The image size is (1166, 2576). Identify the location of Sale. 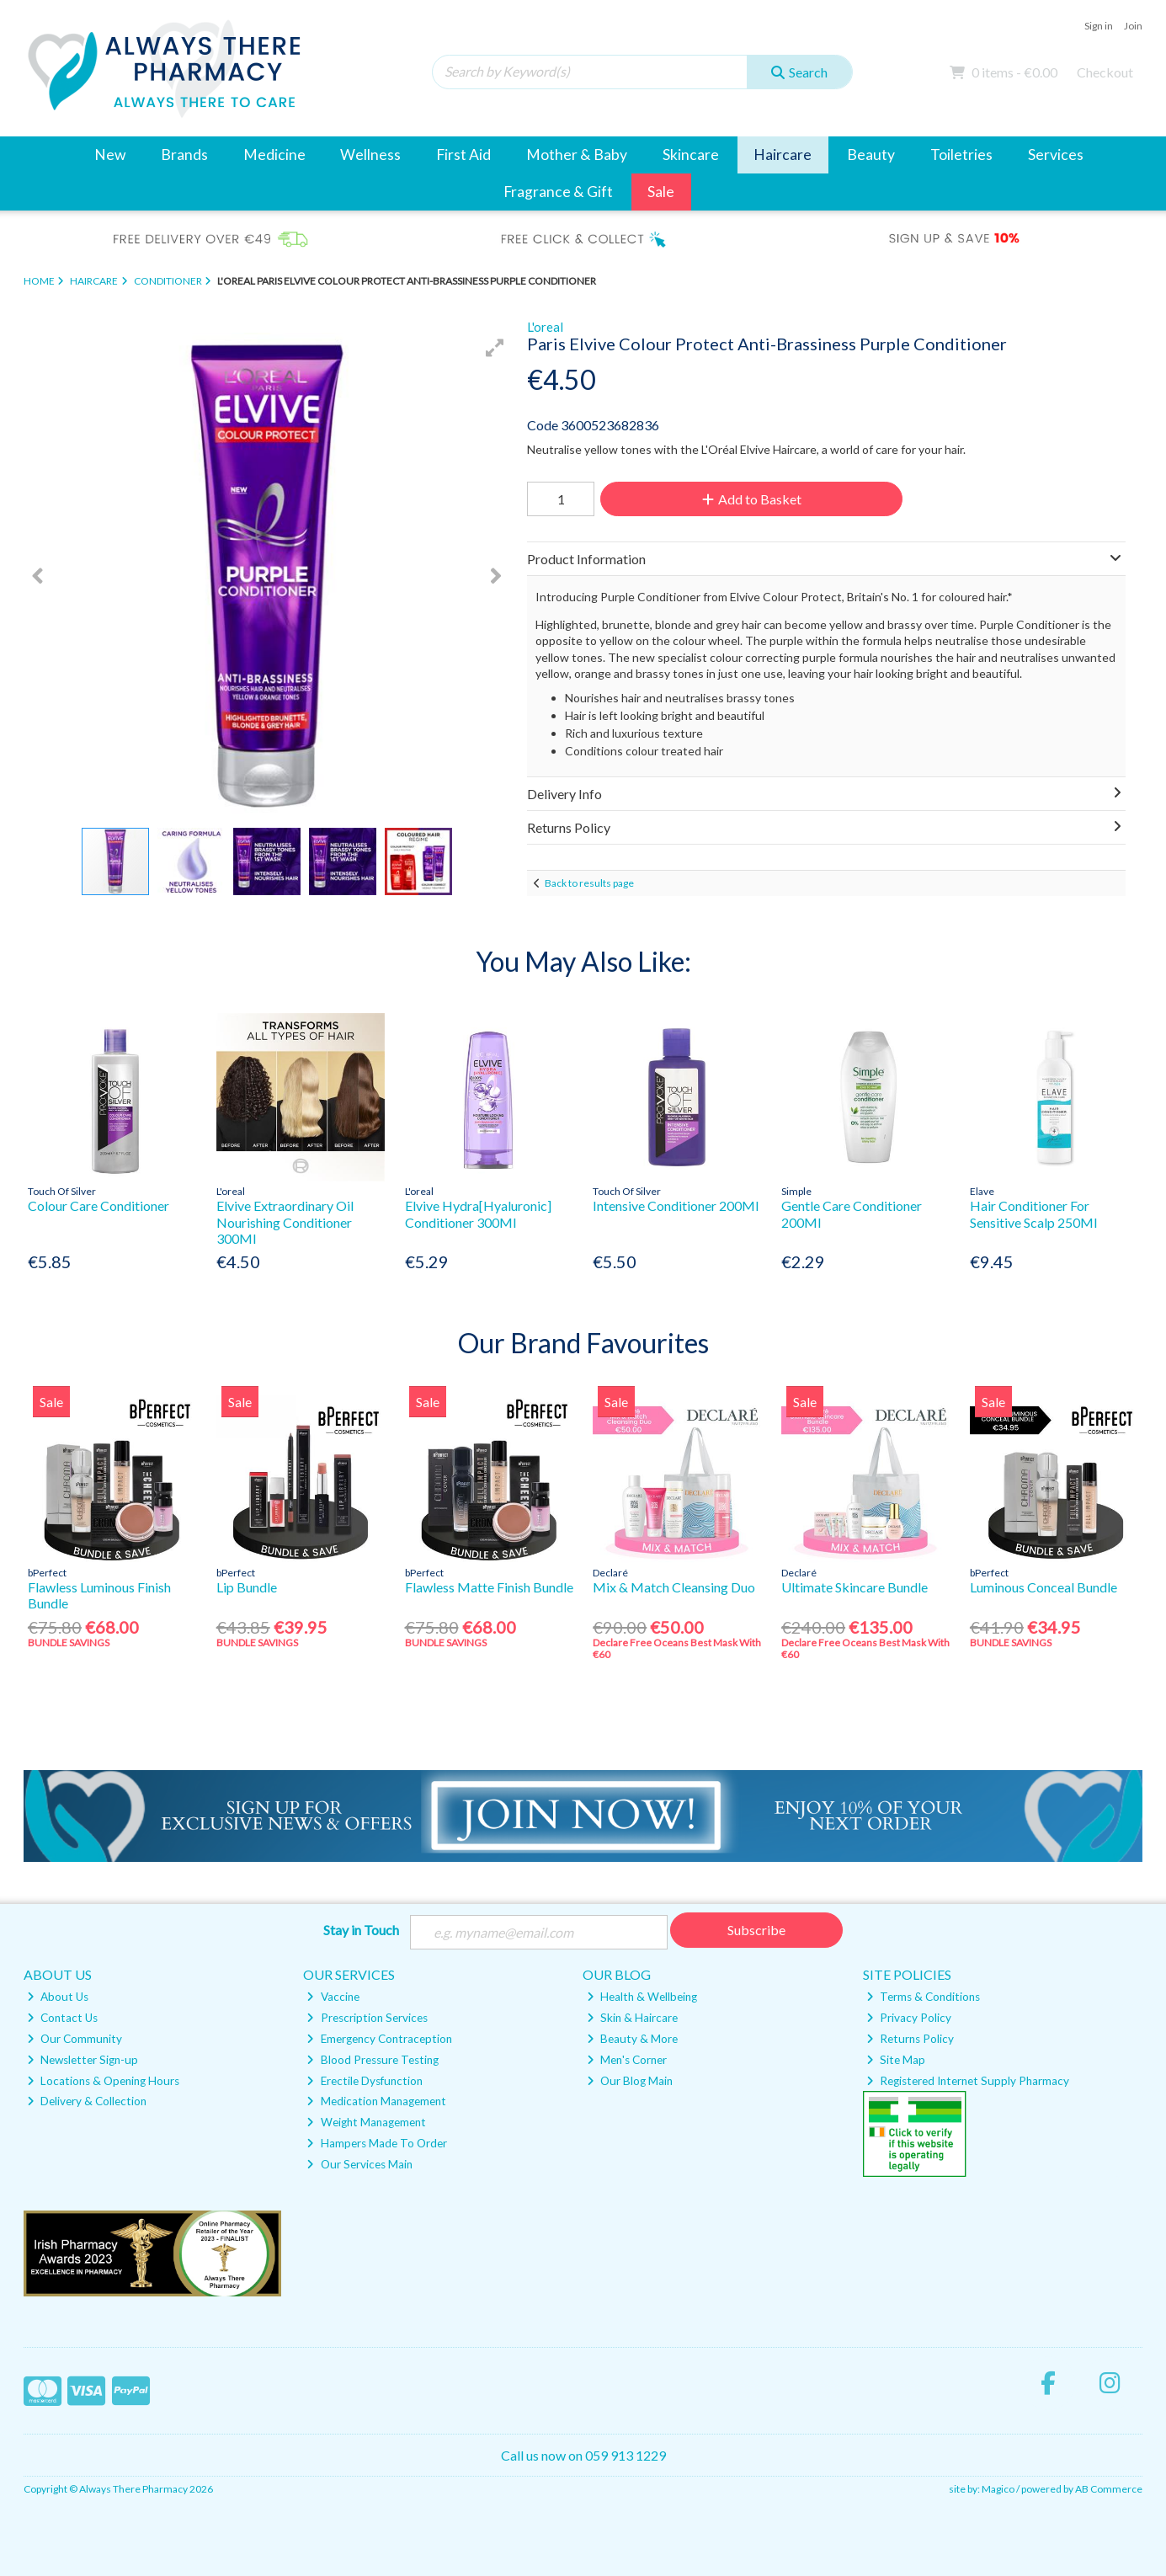
(660, 191).